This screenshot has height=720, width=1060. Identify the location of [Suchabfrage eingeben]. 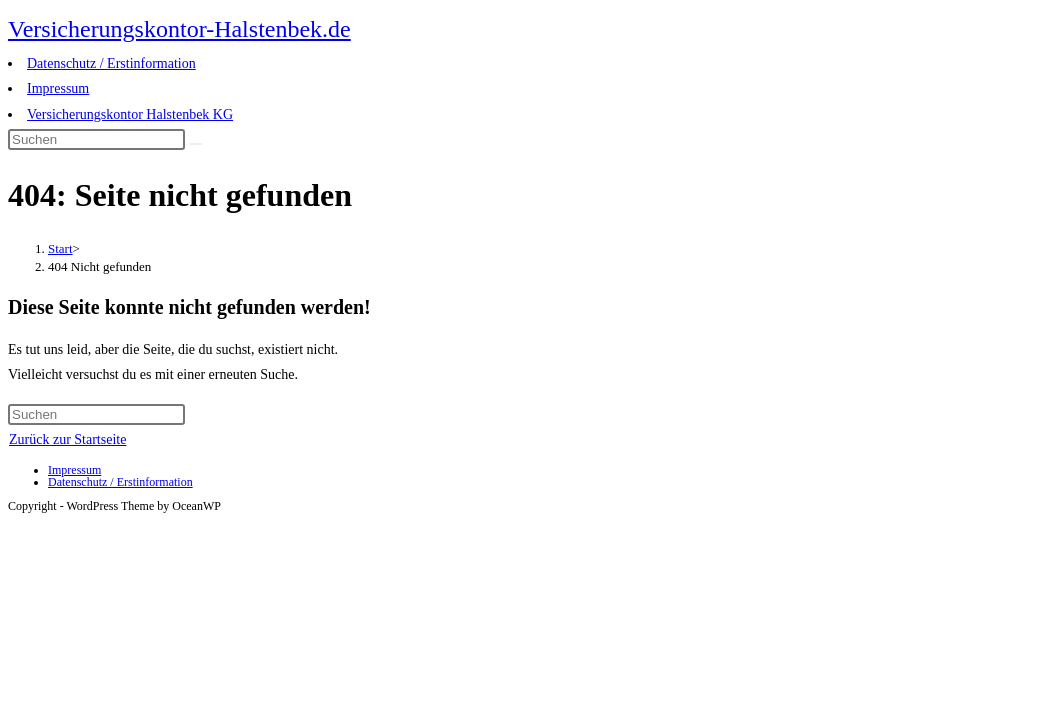
(96, 139).